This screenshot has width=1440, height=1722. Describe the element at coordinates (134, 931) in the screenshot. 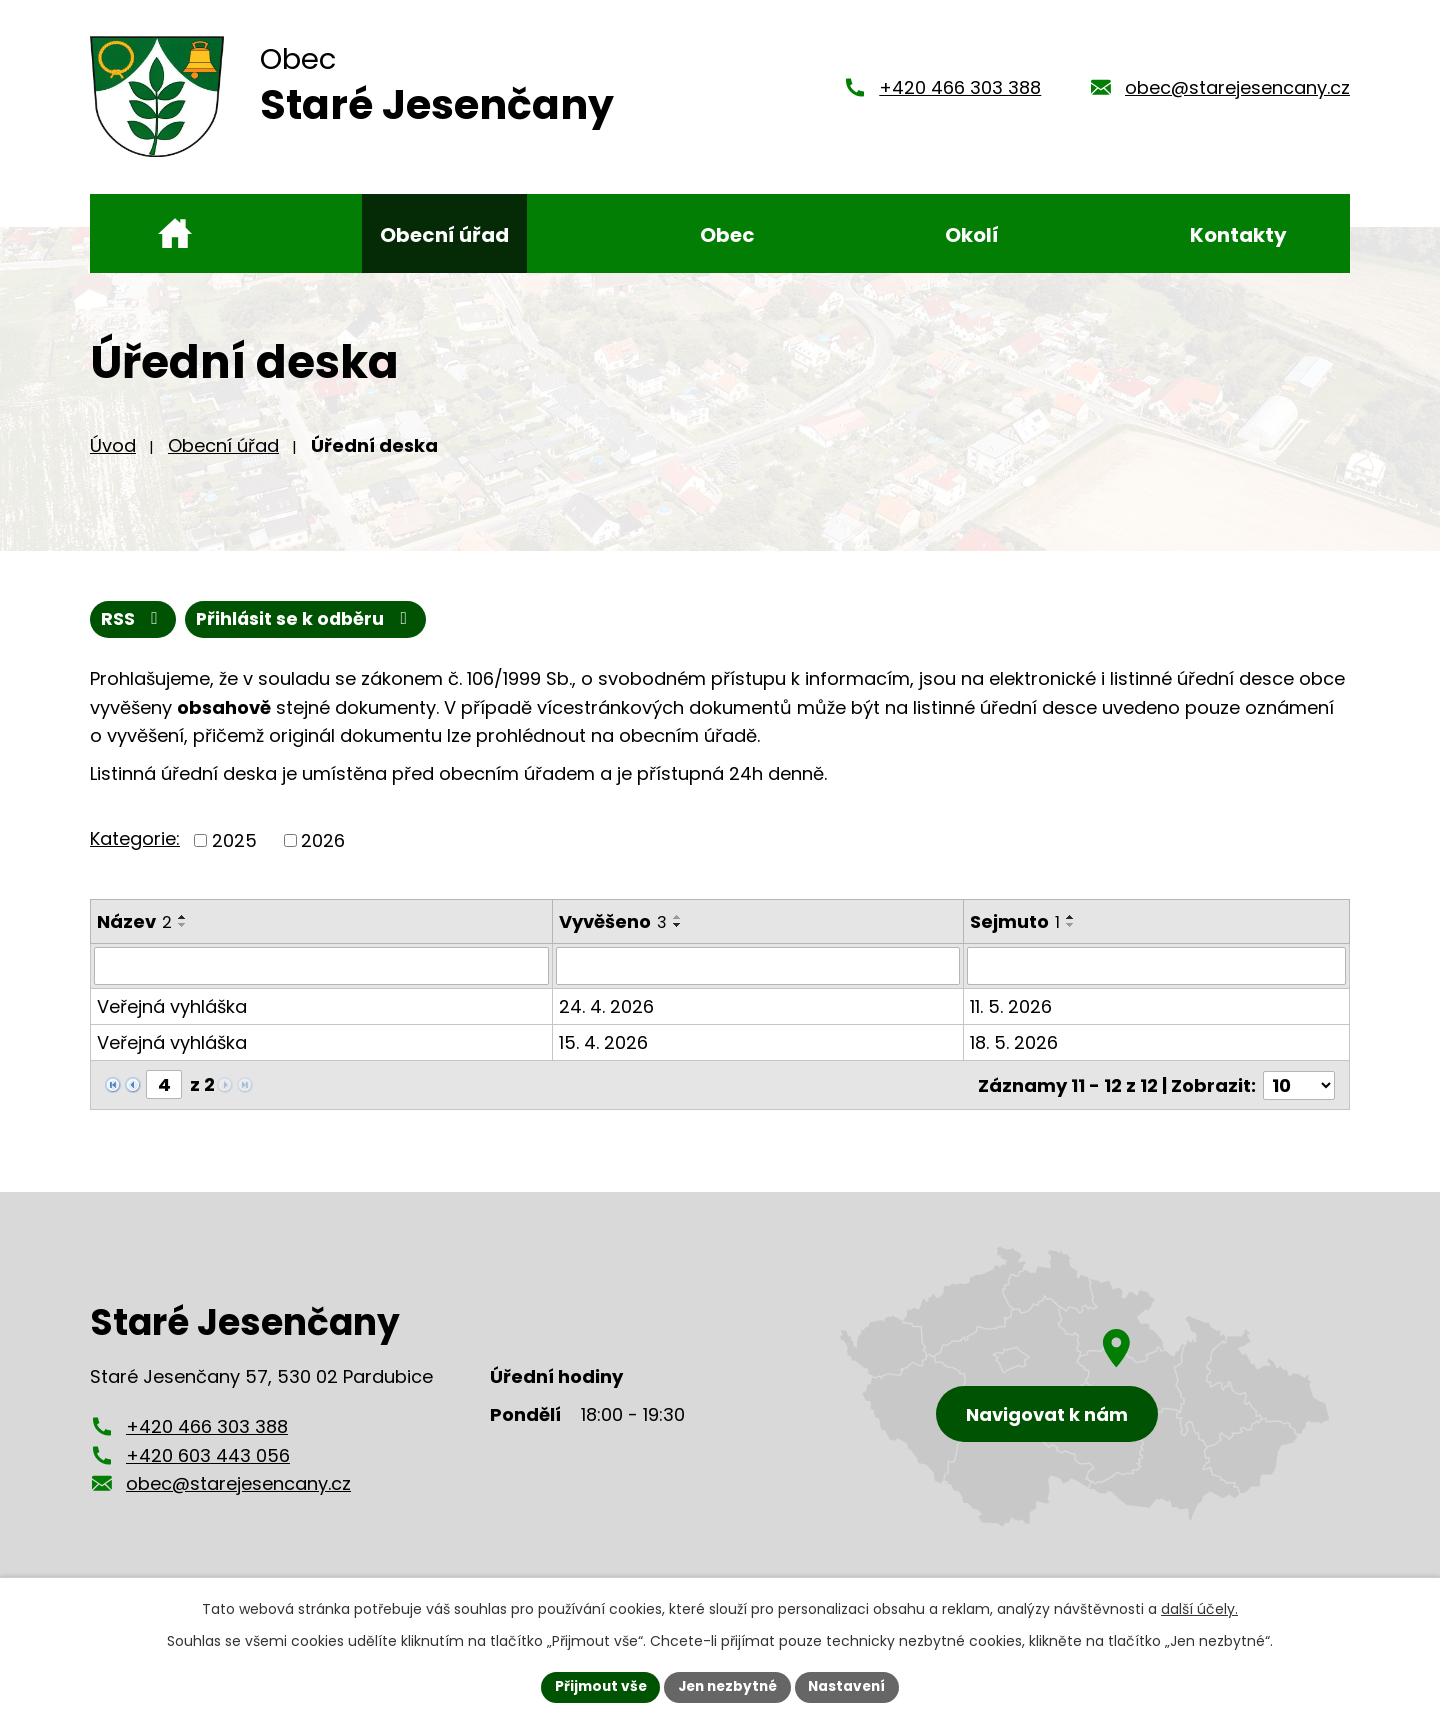

I see `Název` at that location.